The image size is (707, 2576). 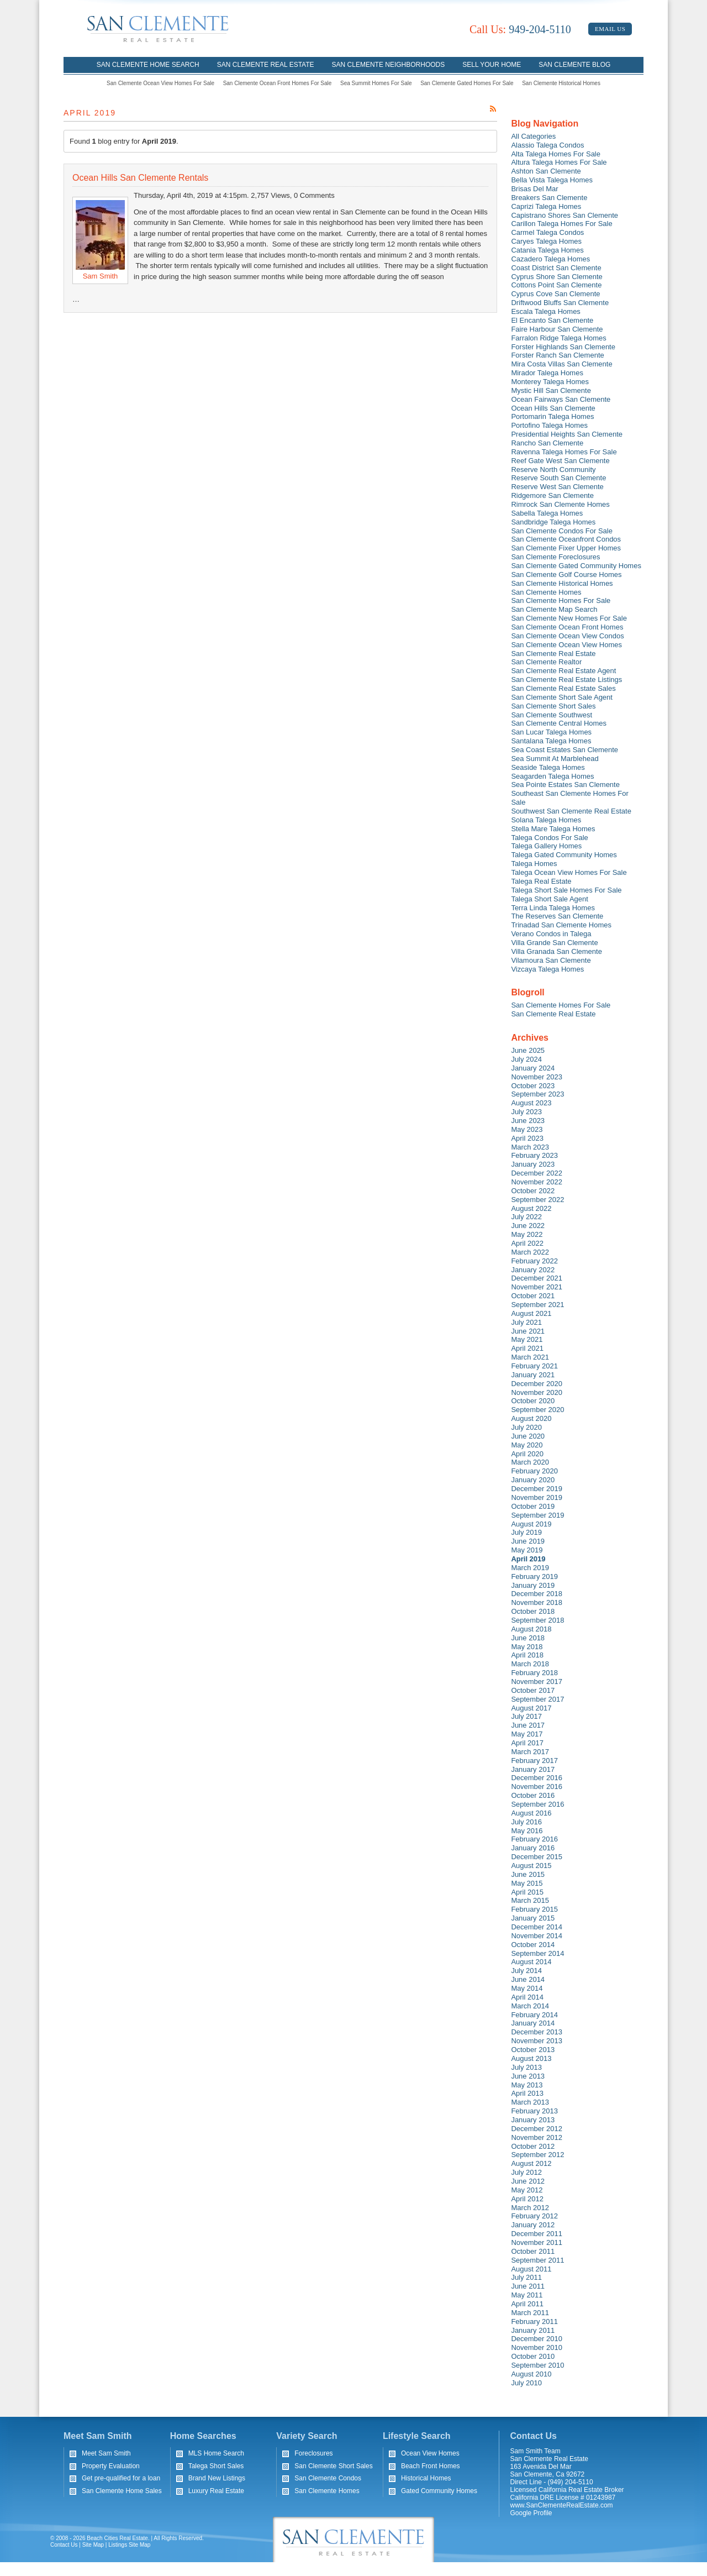 What do you see at coordinates (560, 302) in the screenshot?
I see `Driftwood Bluffs San Clemente` at bounding box center [560, 302].